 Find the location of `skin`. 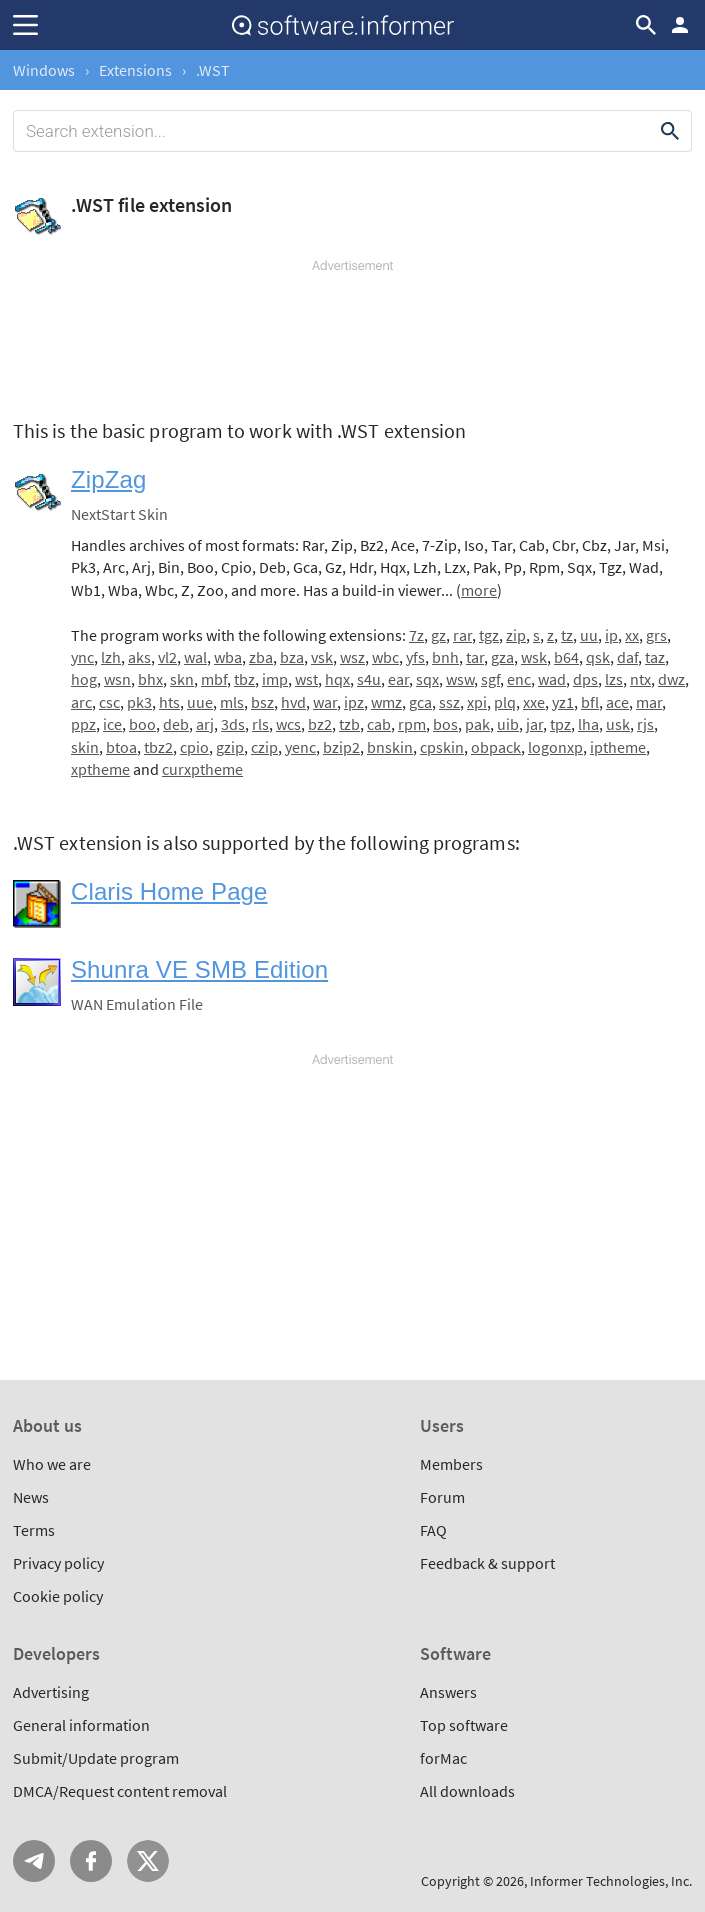

skin is located at coordinates (85, 747).